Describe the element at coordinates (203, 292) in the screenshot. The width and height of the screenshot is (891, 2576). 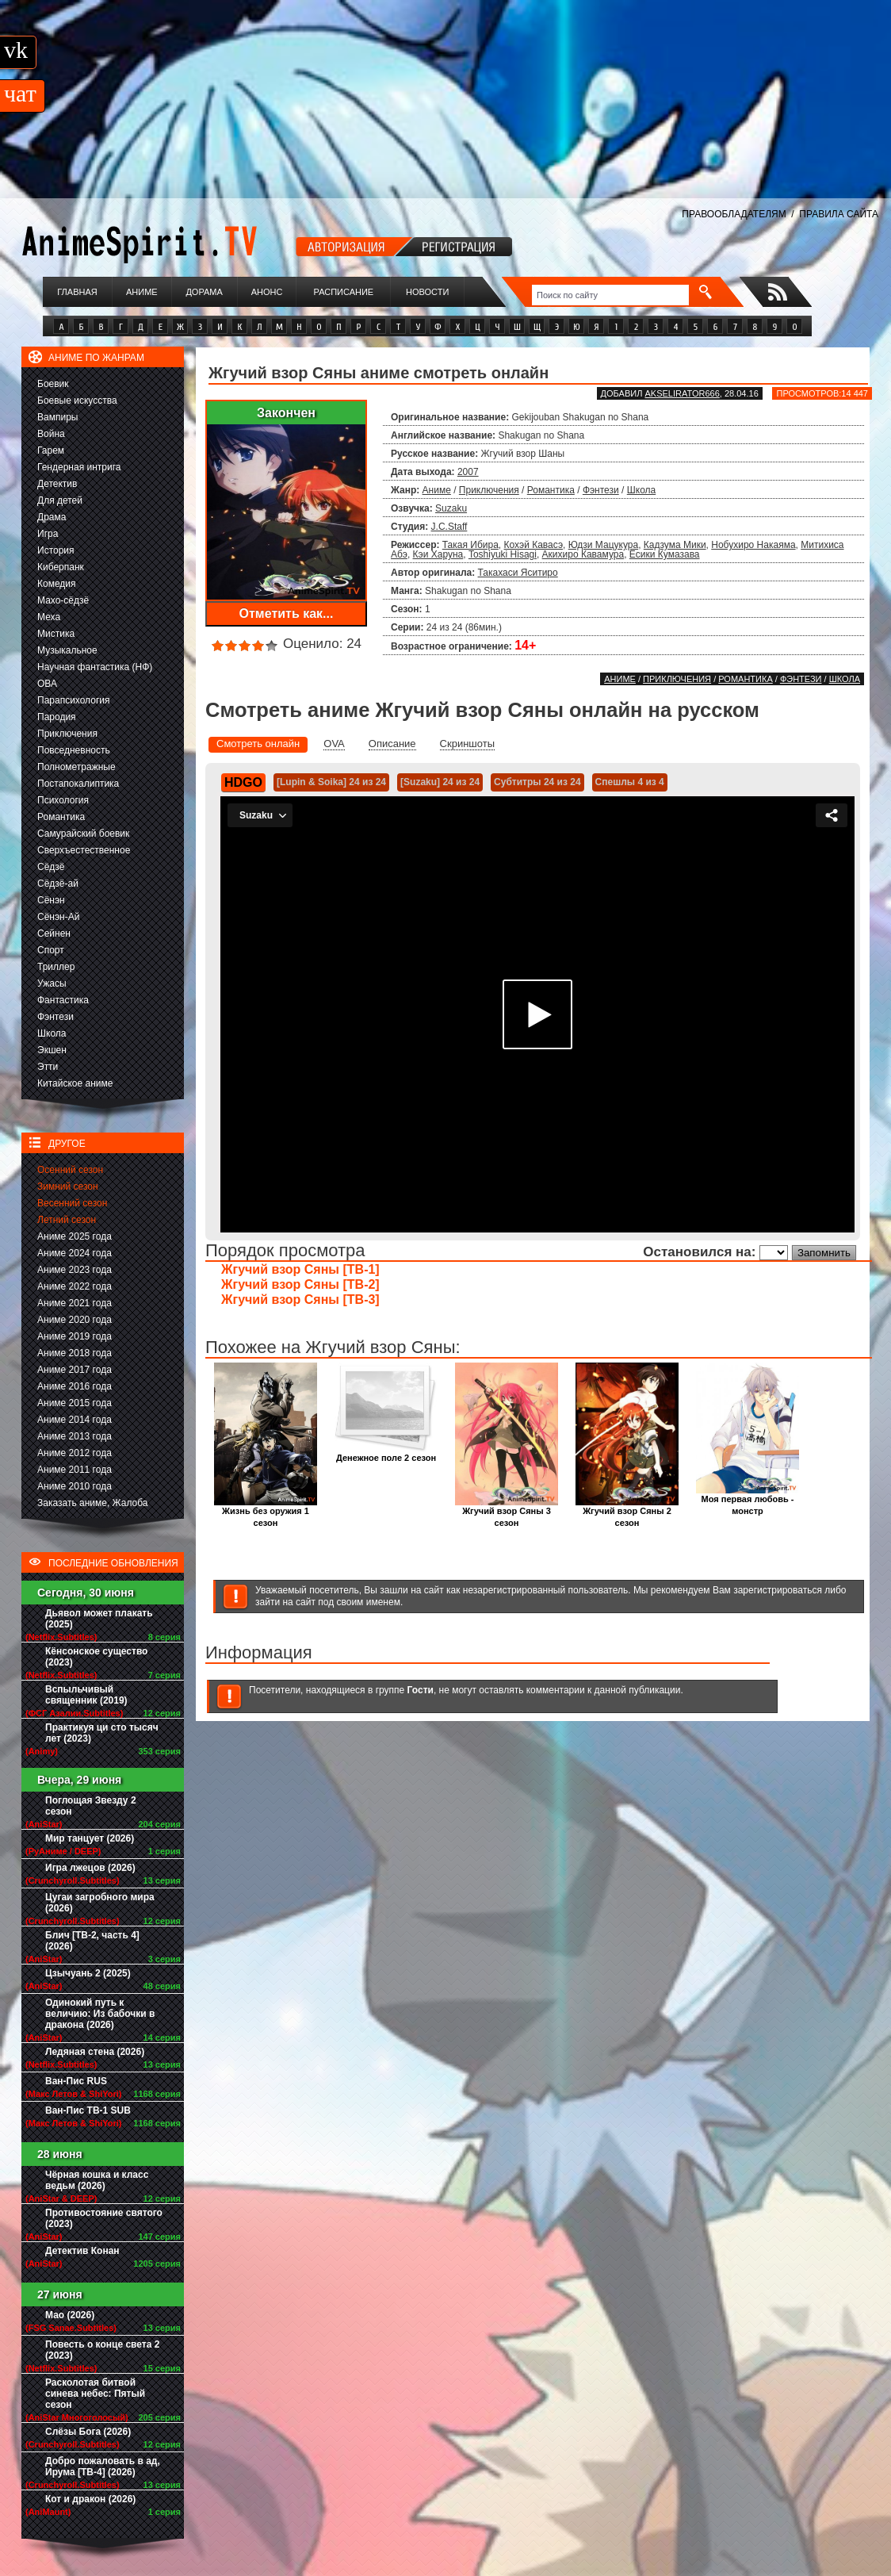
I see `Дорама` at that location.